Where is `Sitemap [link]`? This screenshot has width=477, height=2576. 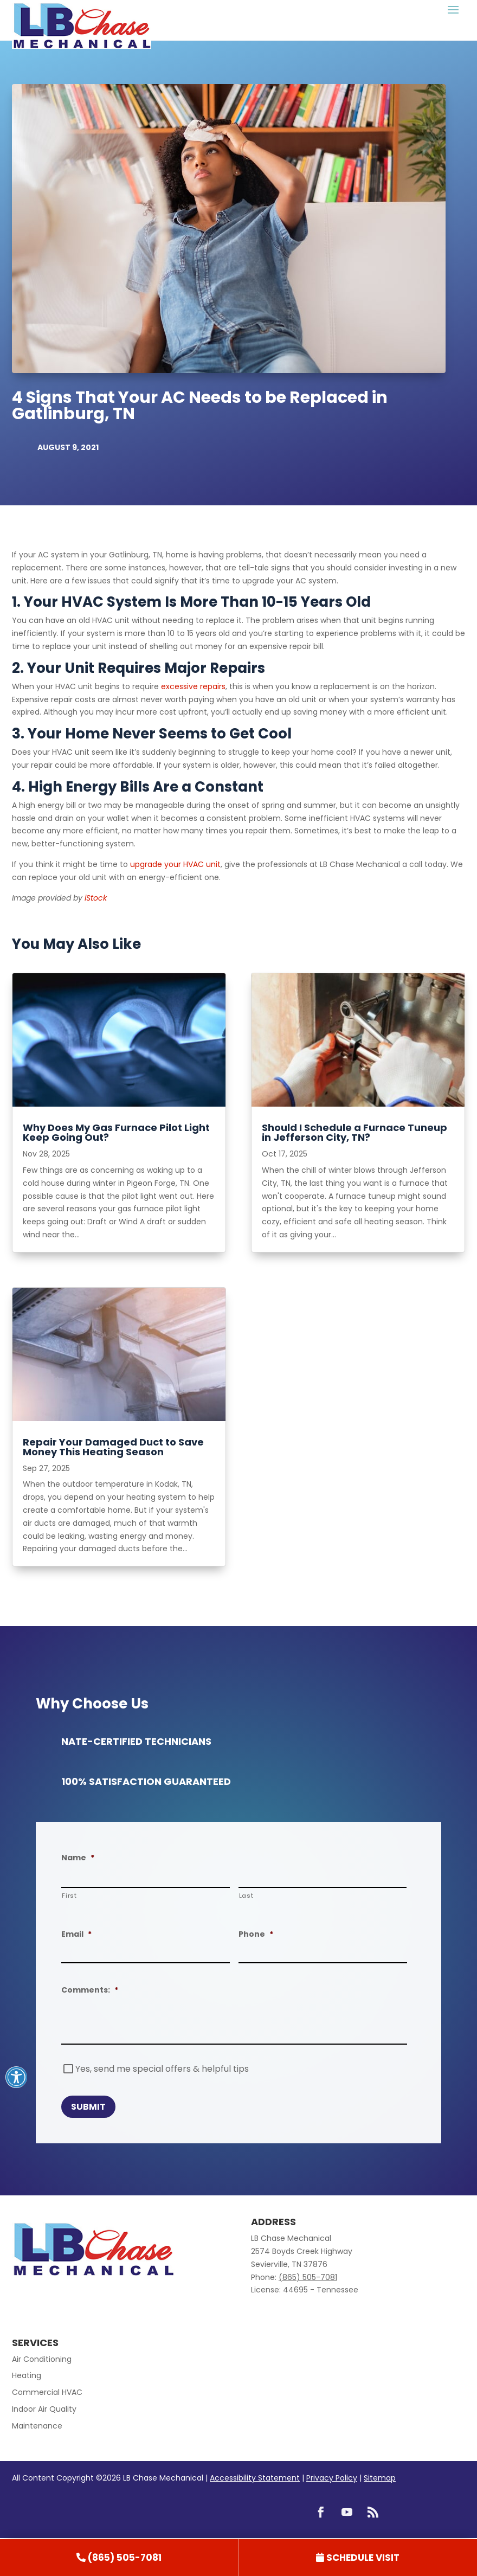 Sitemap [link] is located at coordinates (380, 2477).